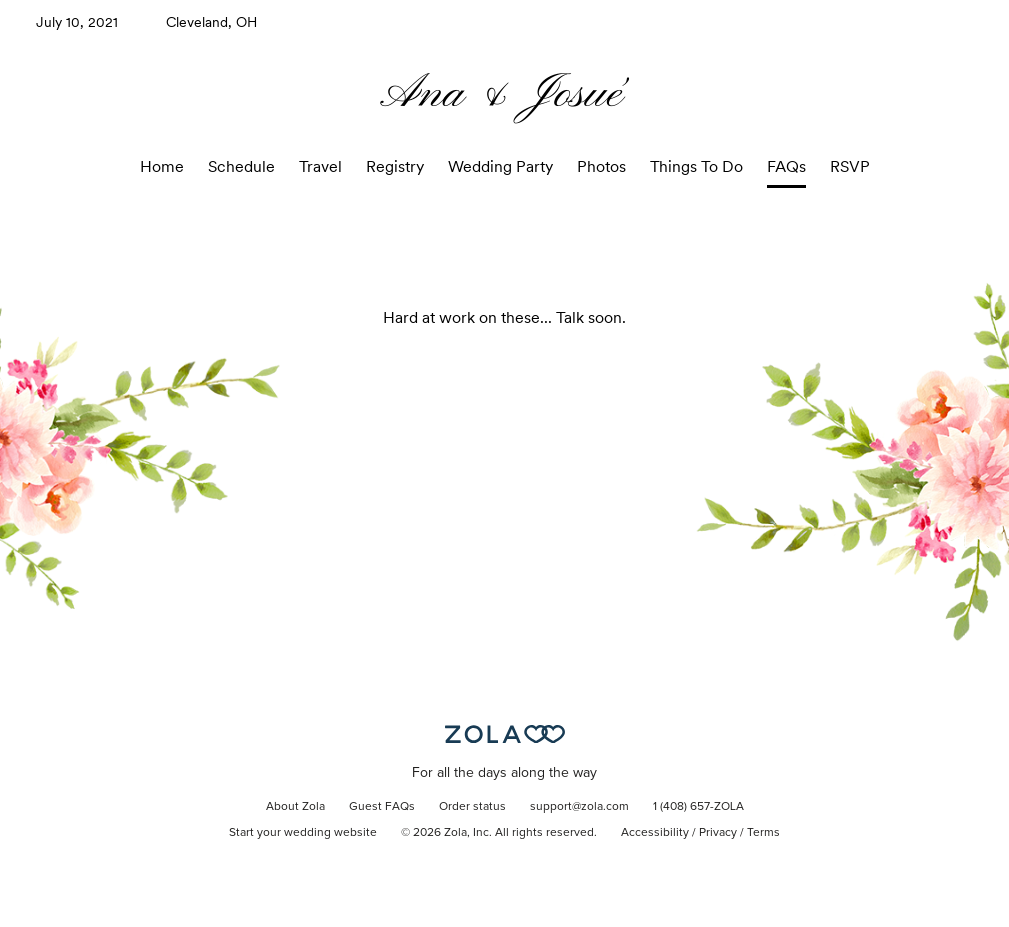 The image size is (1009, 927). Describe the element at coordinates (162, 166) in the screenshot. I see `Home` at that location.